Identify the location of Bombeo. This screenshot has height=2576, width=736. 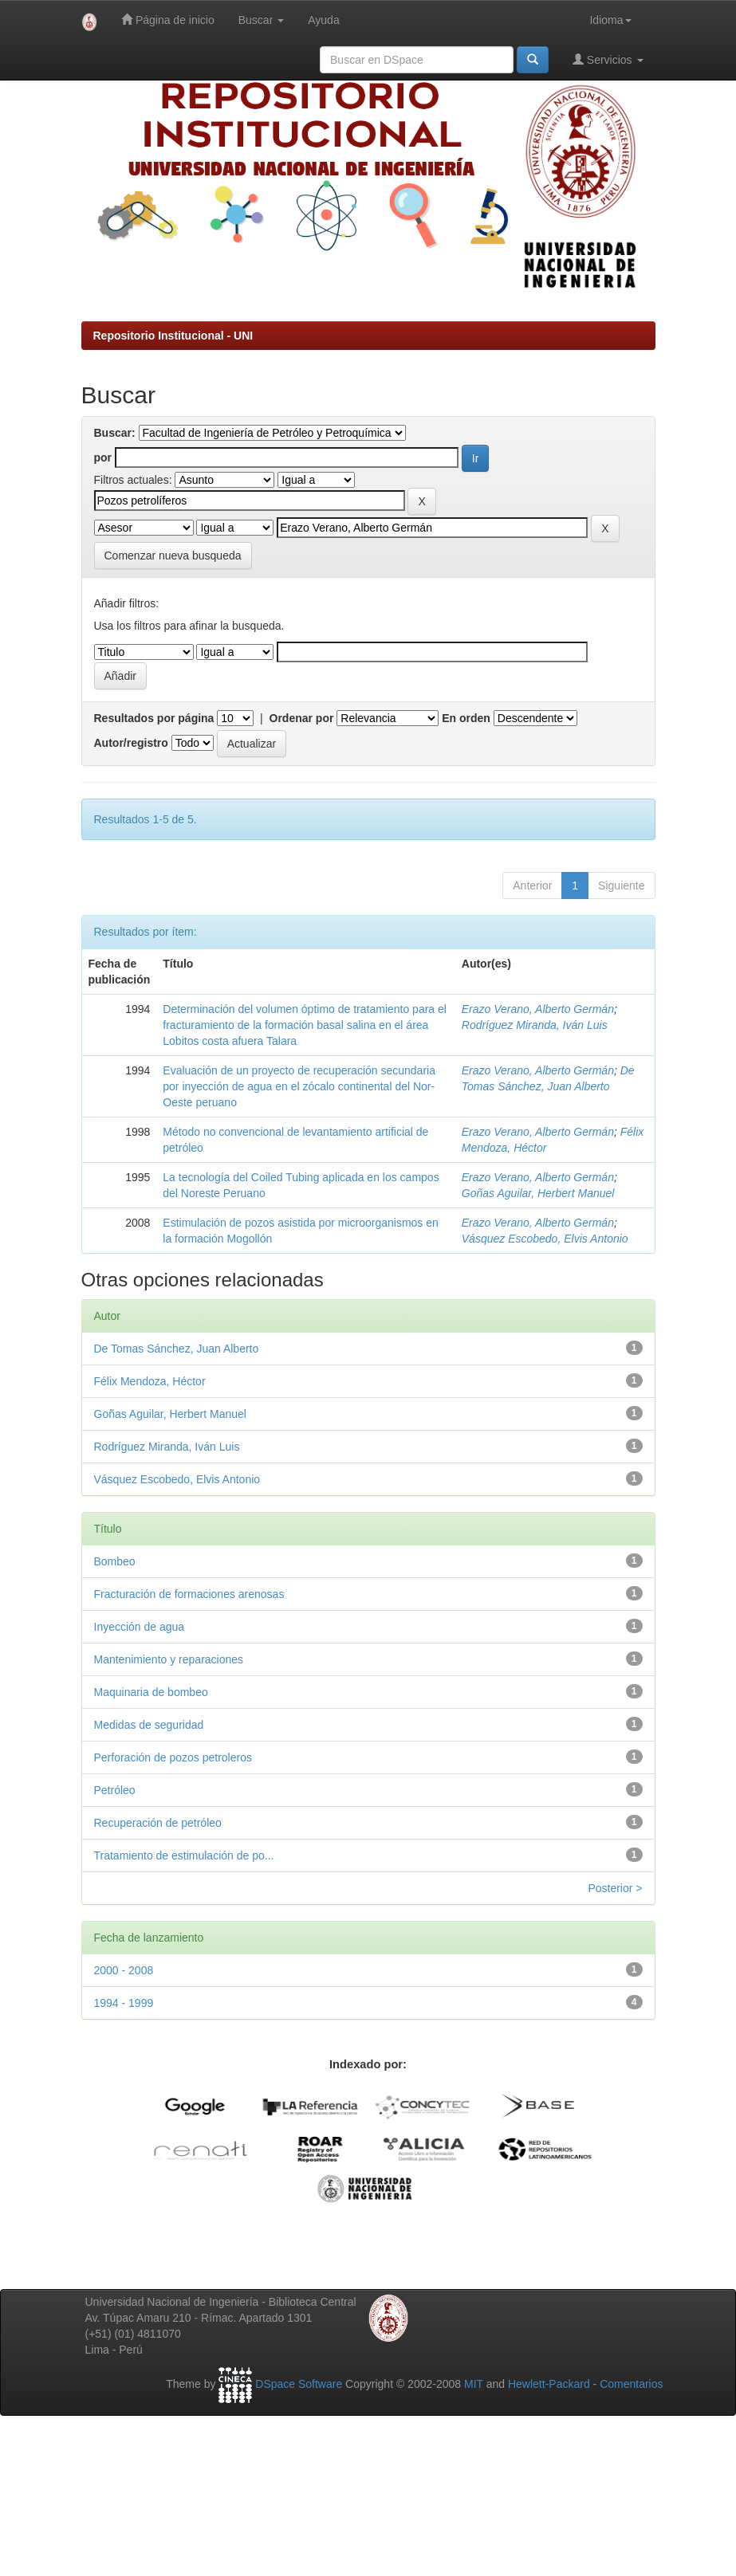
(115, 1561).